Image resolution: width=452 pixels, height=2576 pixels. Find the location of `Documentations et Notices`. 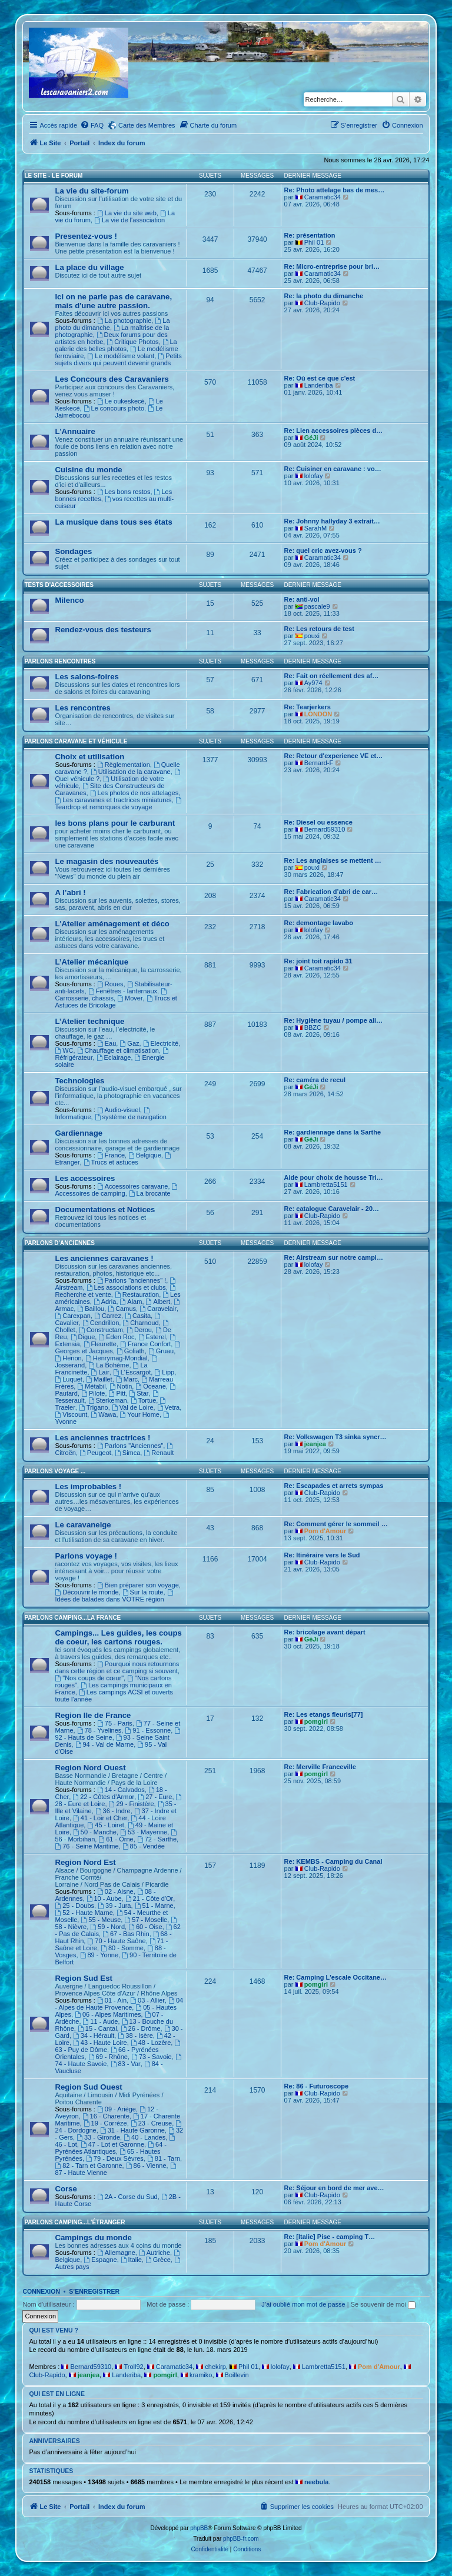

Documentations et Notices is located at coordinates (105, 1209).